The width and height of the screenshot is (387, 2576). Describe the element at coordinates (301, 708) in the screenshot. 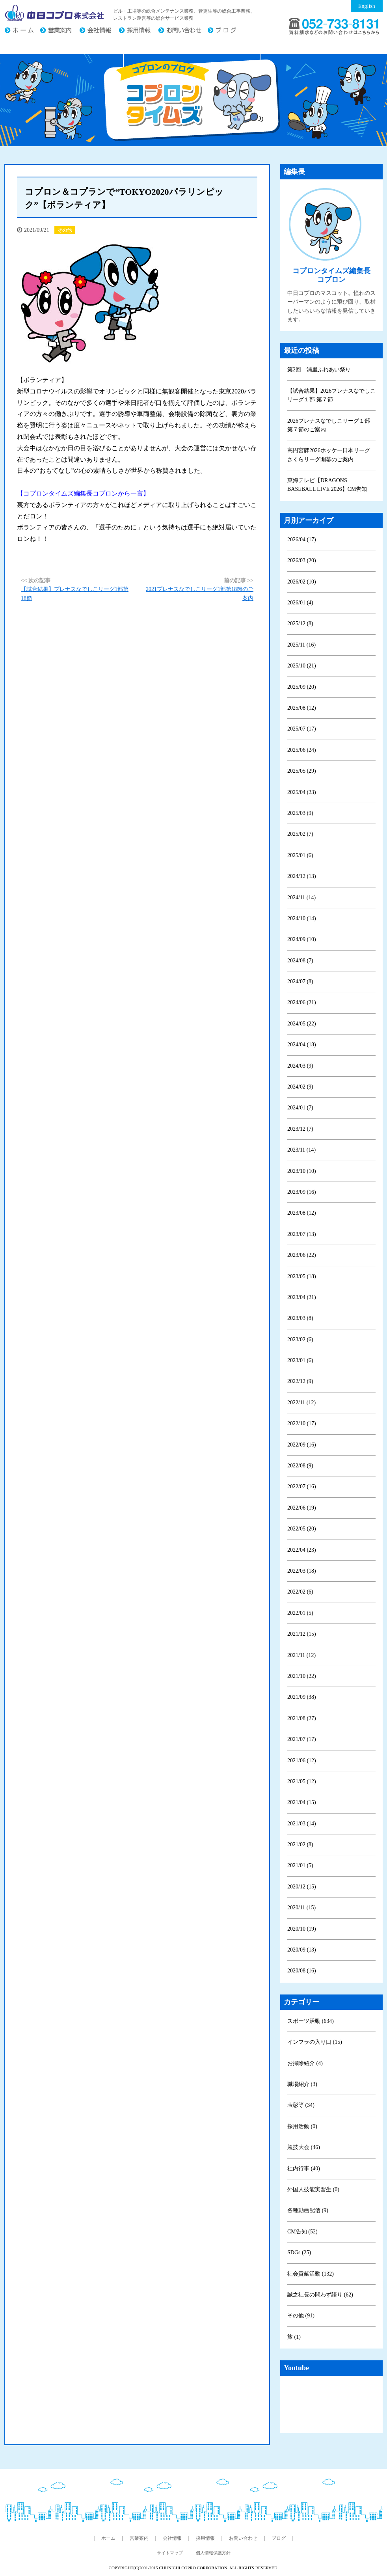

I see `2025/08 (12)` at that location.